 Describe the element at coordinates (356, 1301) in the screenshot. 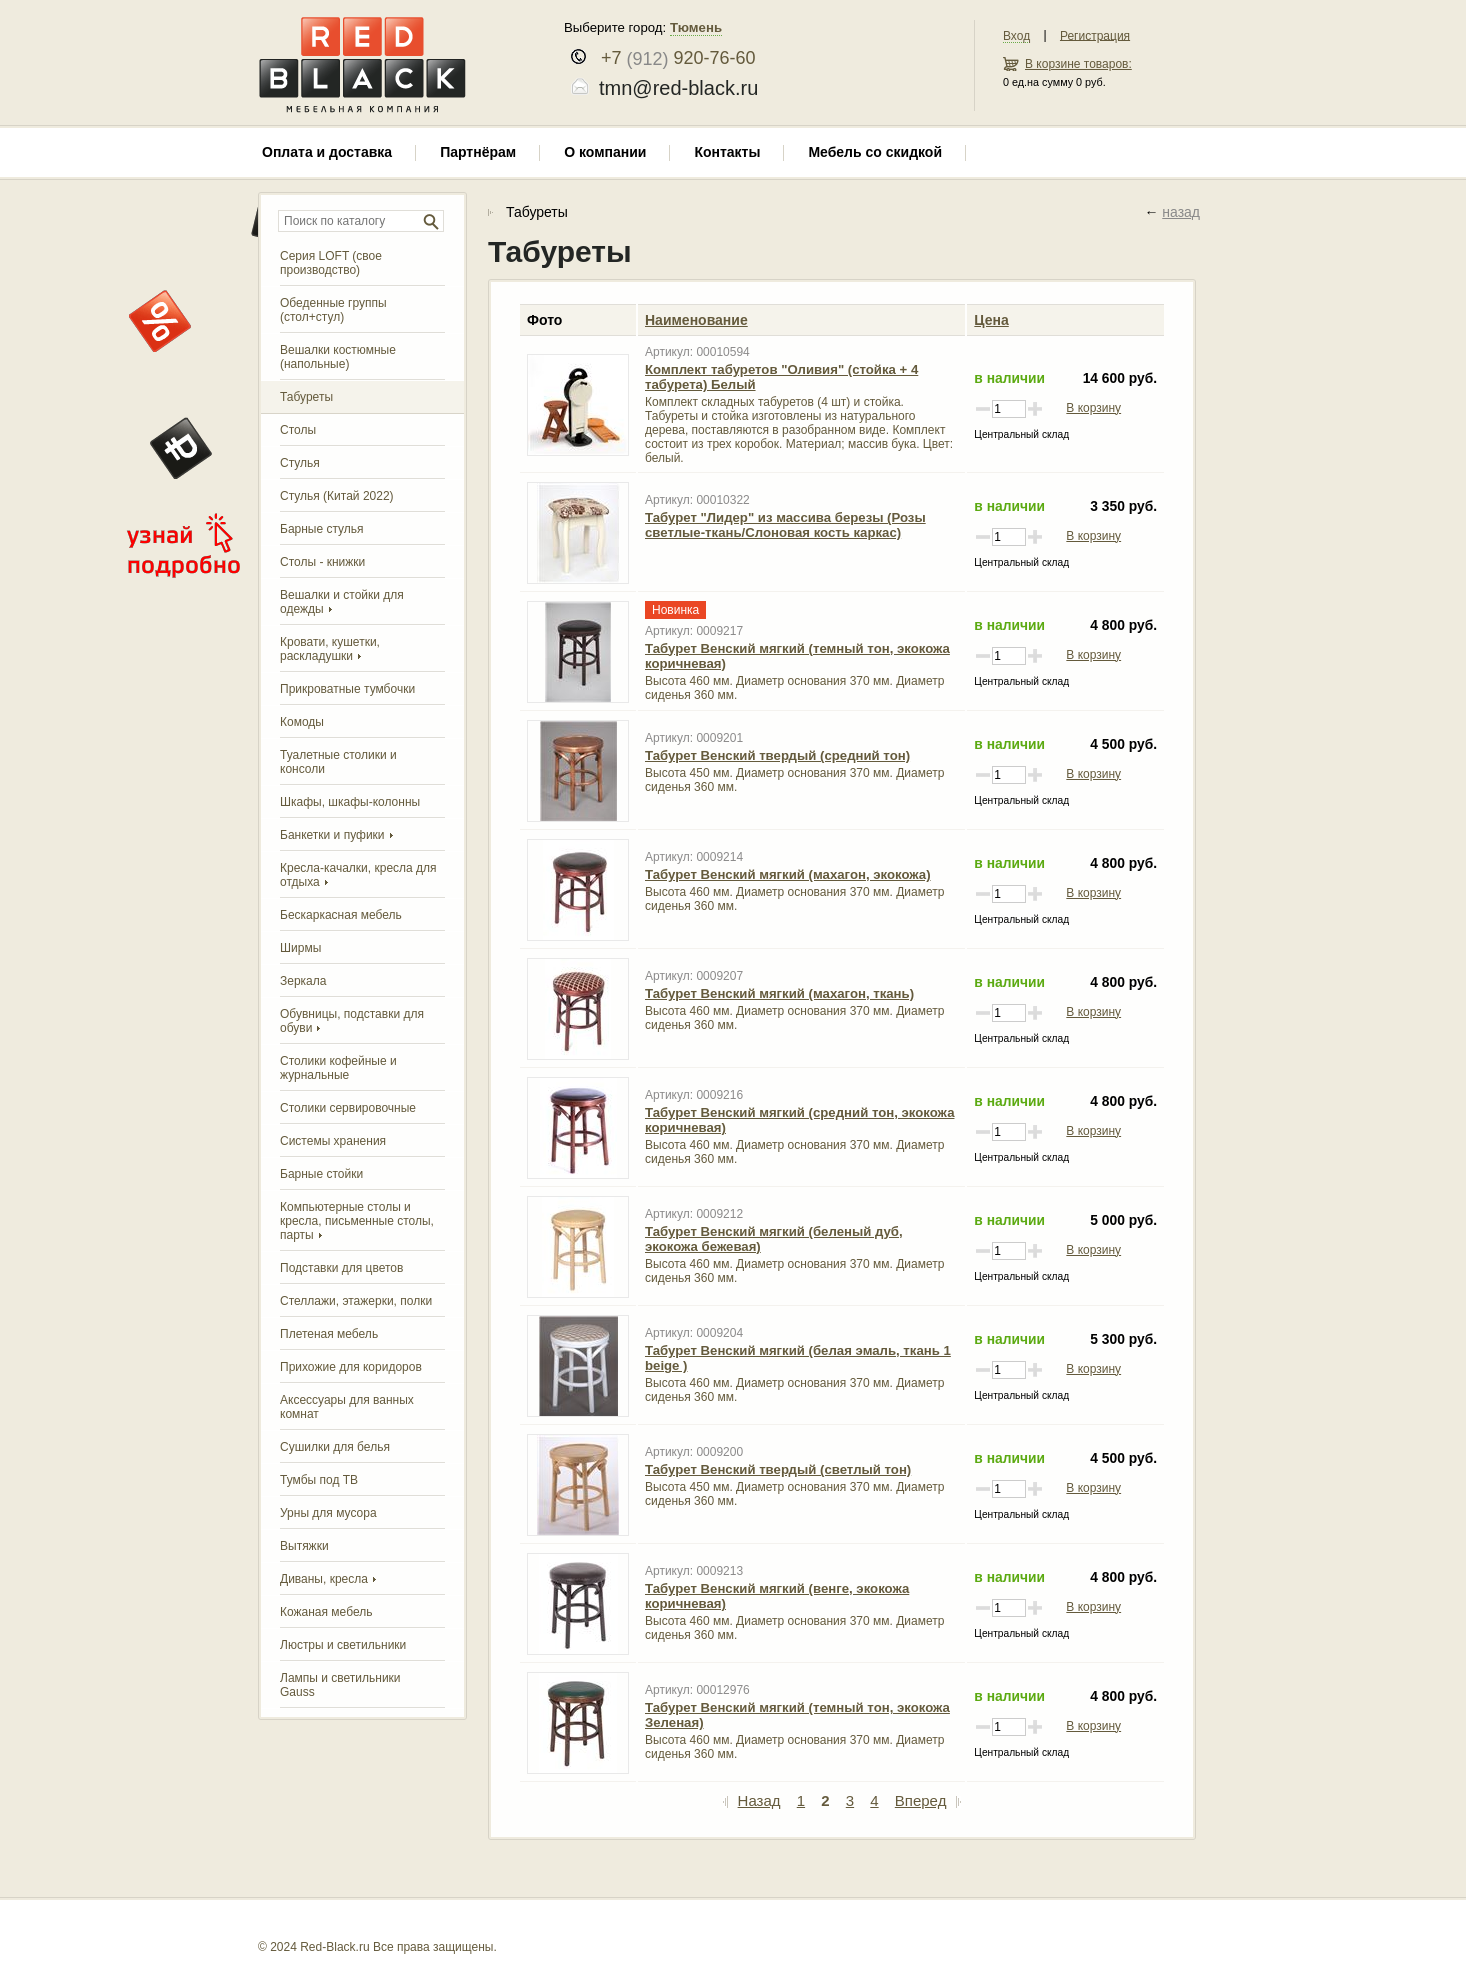

I see `Стеллажи, этажерки, полки` at that location.